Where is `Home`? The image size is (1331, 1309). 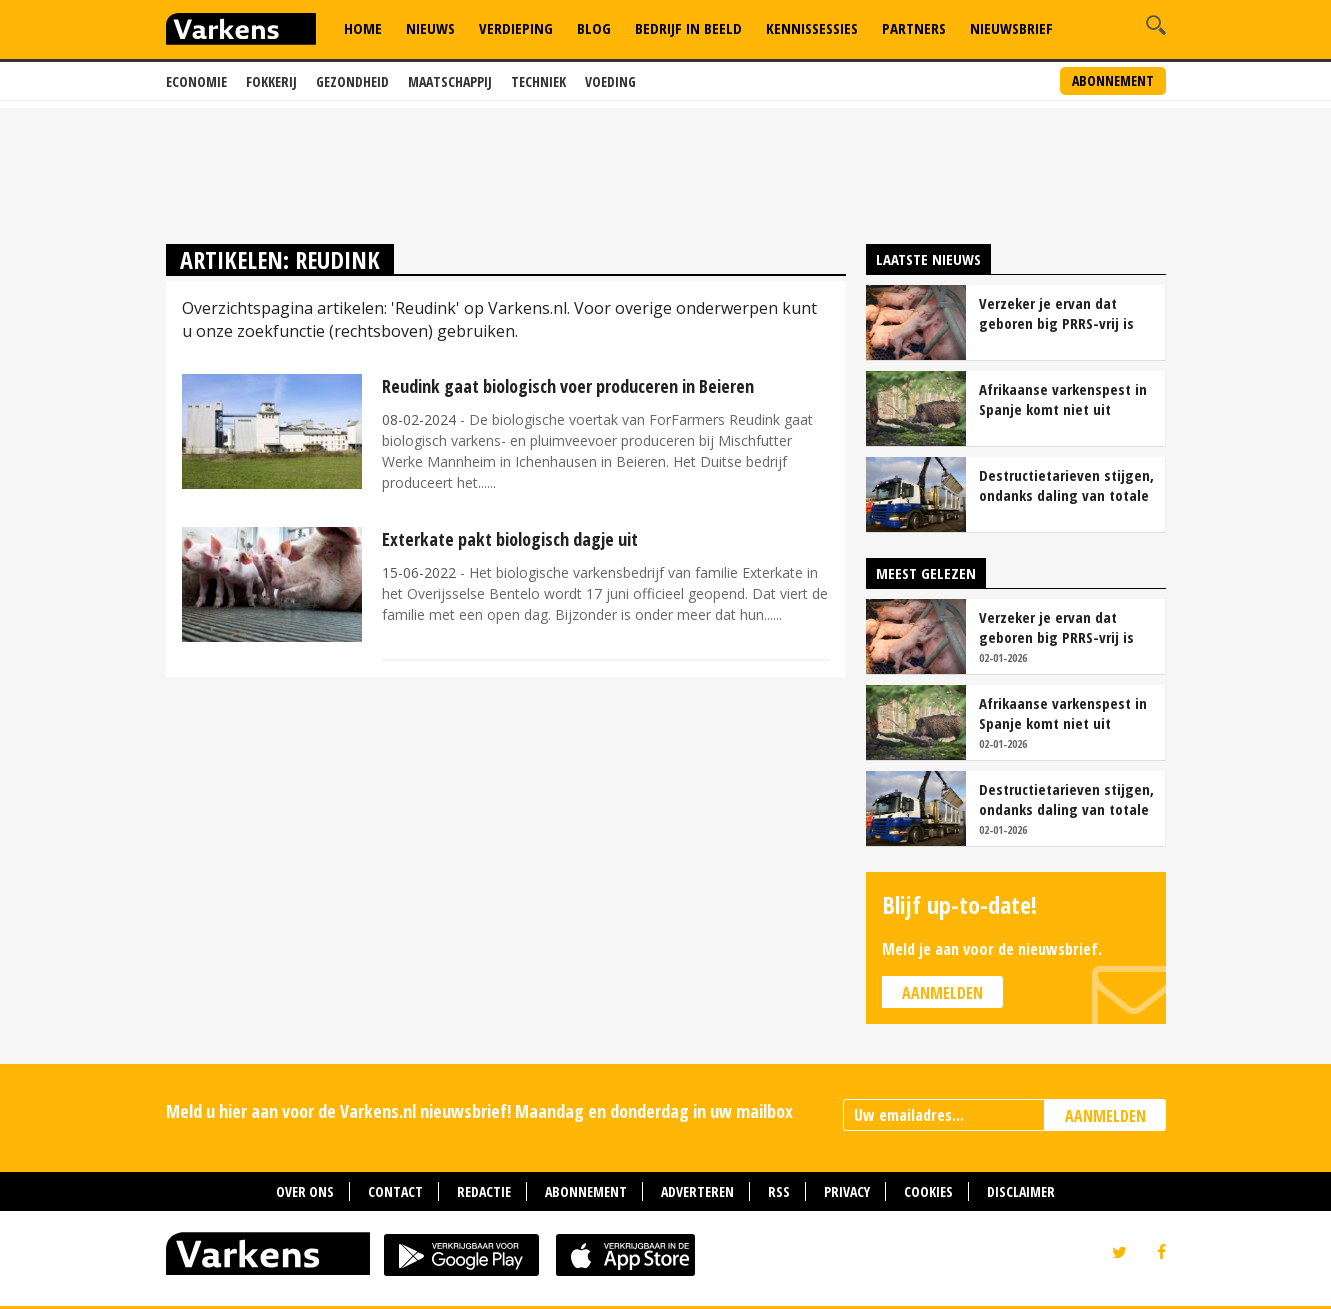 Home is located at coordinates (363, 28).